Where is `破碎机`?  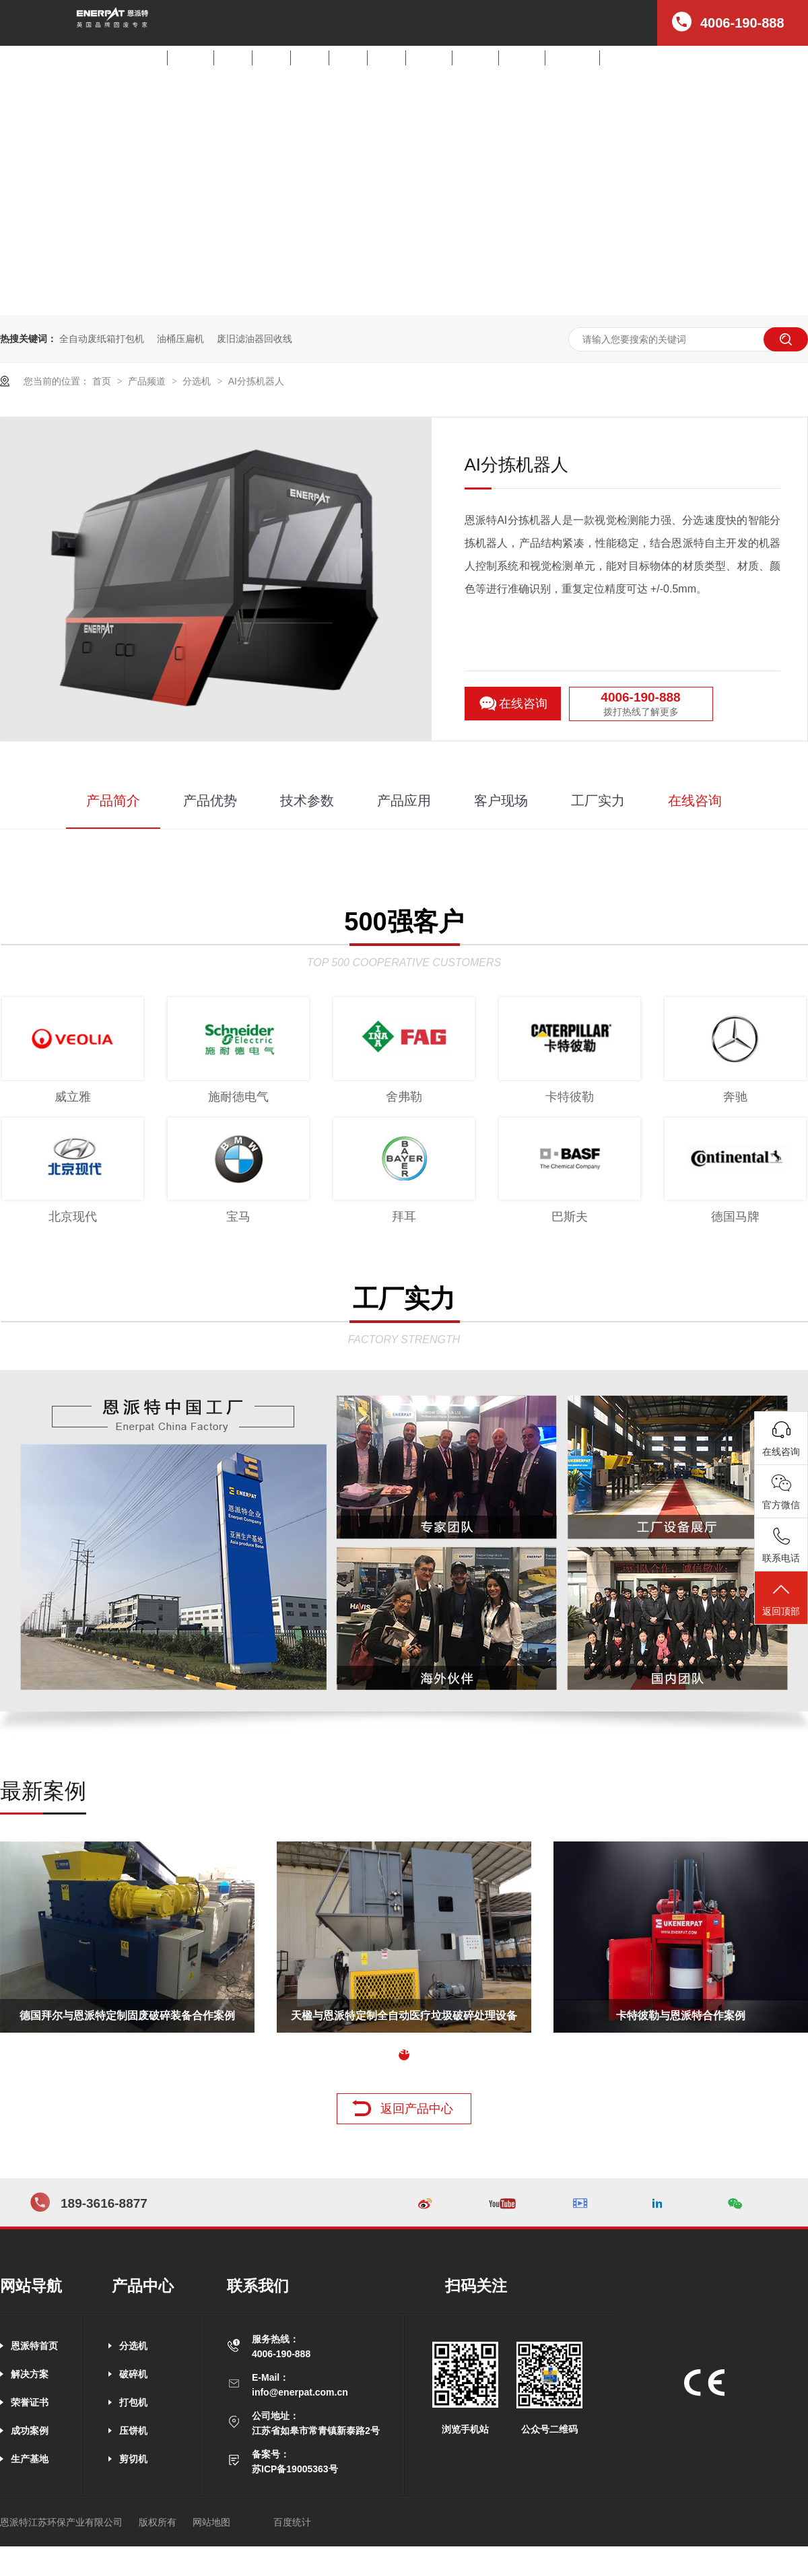 破碎机 is located at coordinates (271, 58).